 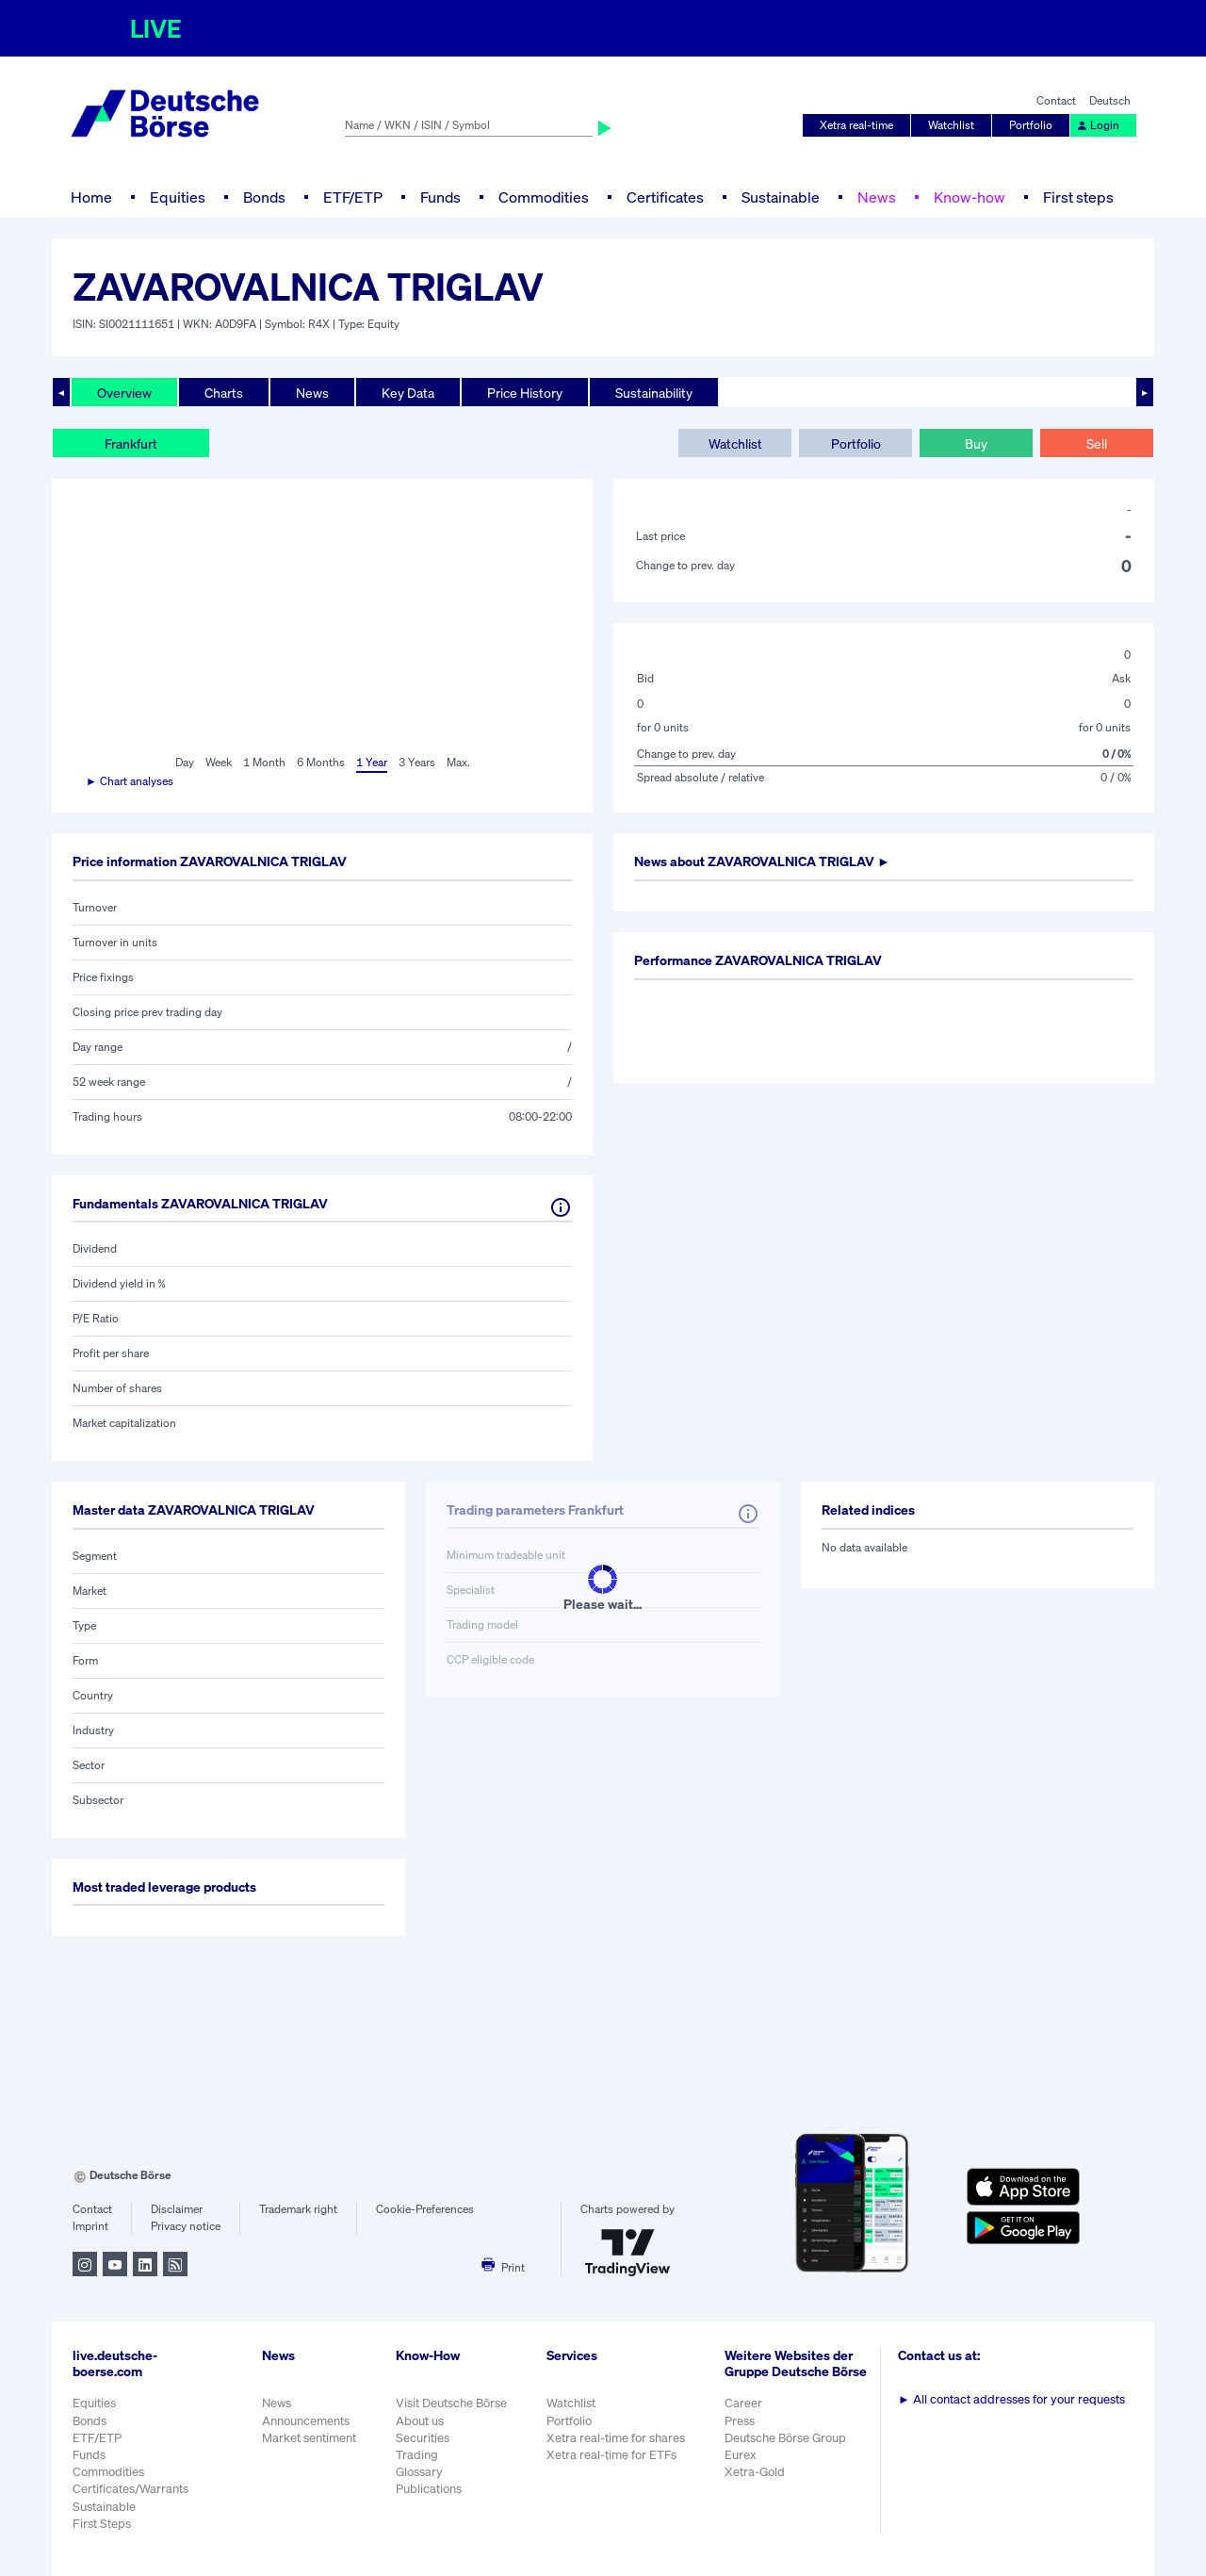 I want to click on 6 Months, so click(x=321, y=762).